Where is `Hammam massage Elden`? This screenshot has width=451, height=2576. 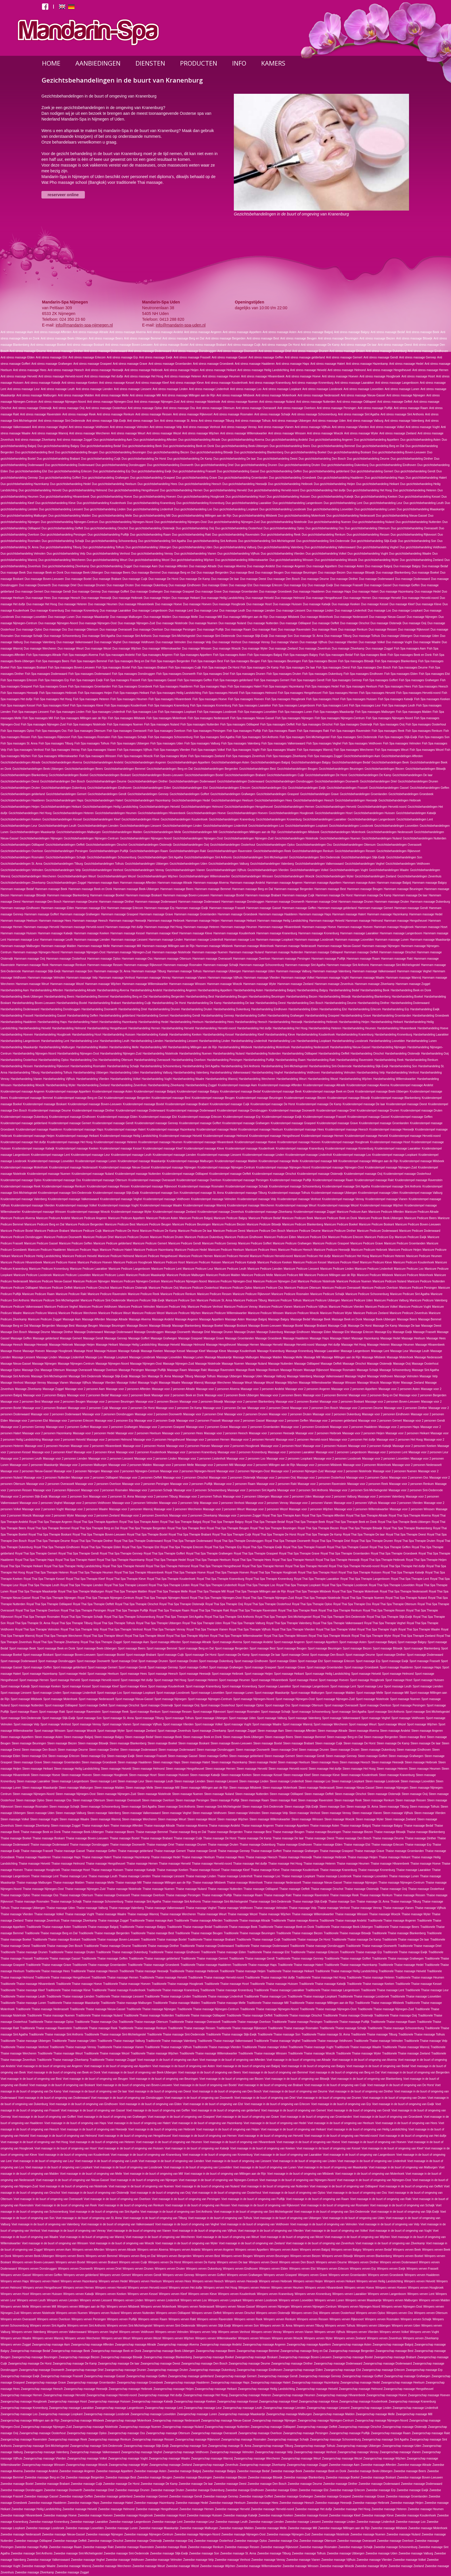 Hammam massage Elden is located at coordinates (57, 908).